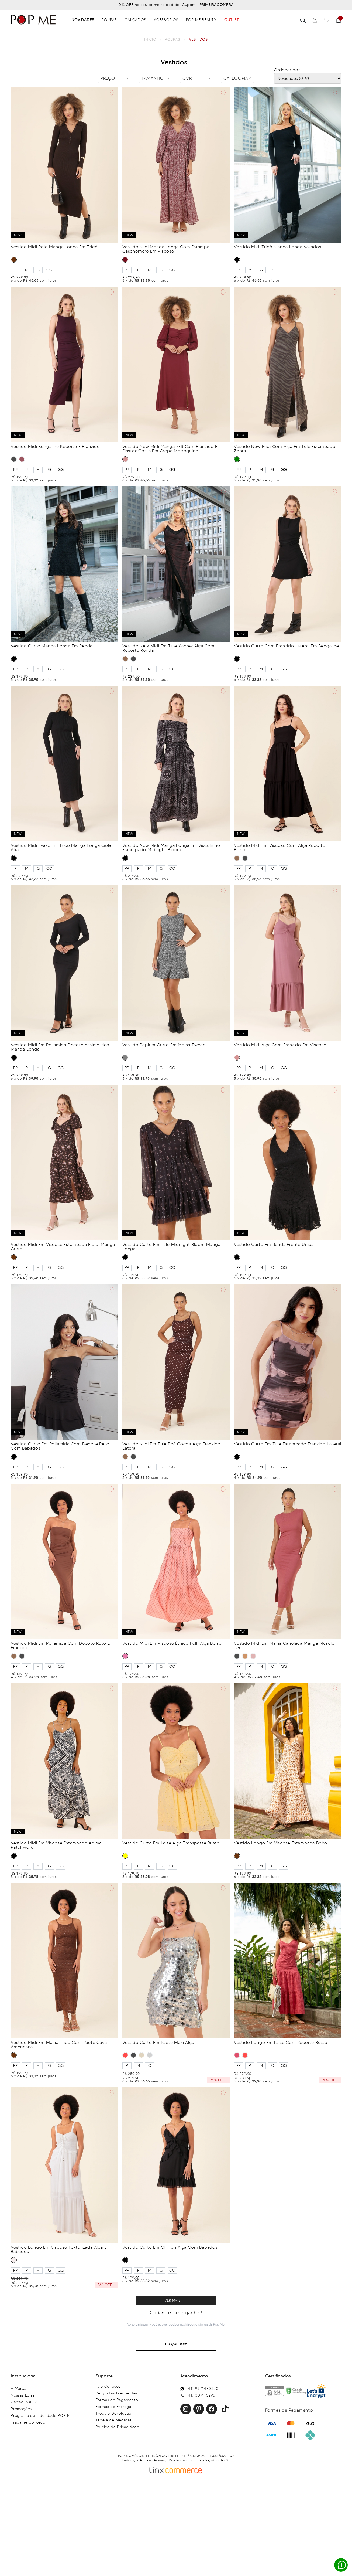  Describe the element at coordinates (127, 270) in the screenshot. I see `PP` at that location.